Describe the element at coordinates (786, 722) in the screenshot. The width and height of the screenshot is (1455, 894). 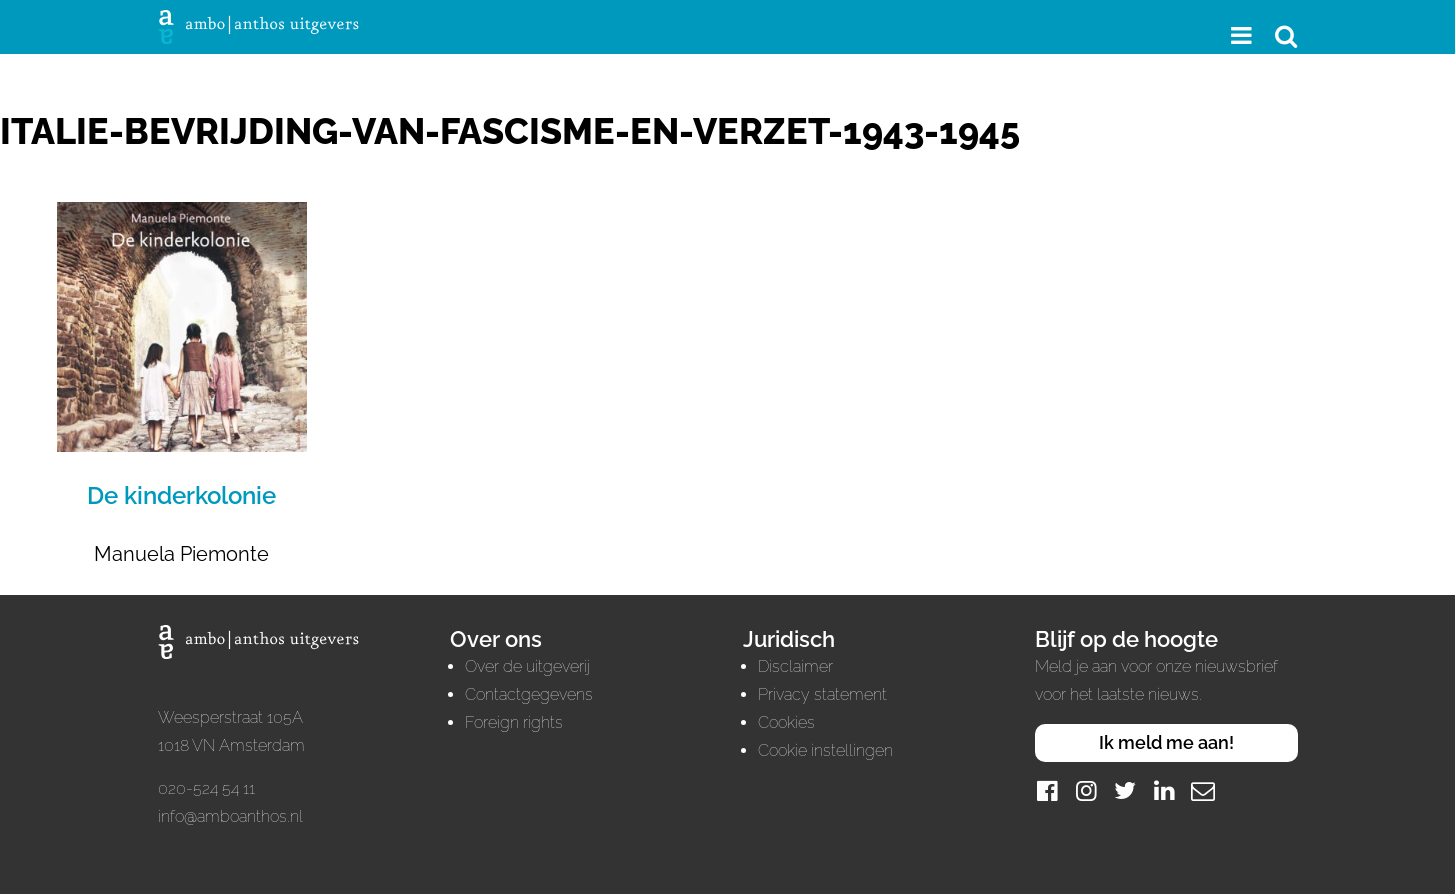
I see `Cookies` at that location.